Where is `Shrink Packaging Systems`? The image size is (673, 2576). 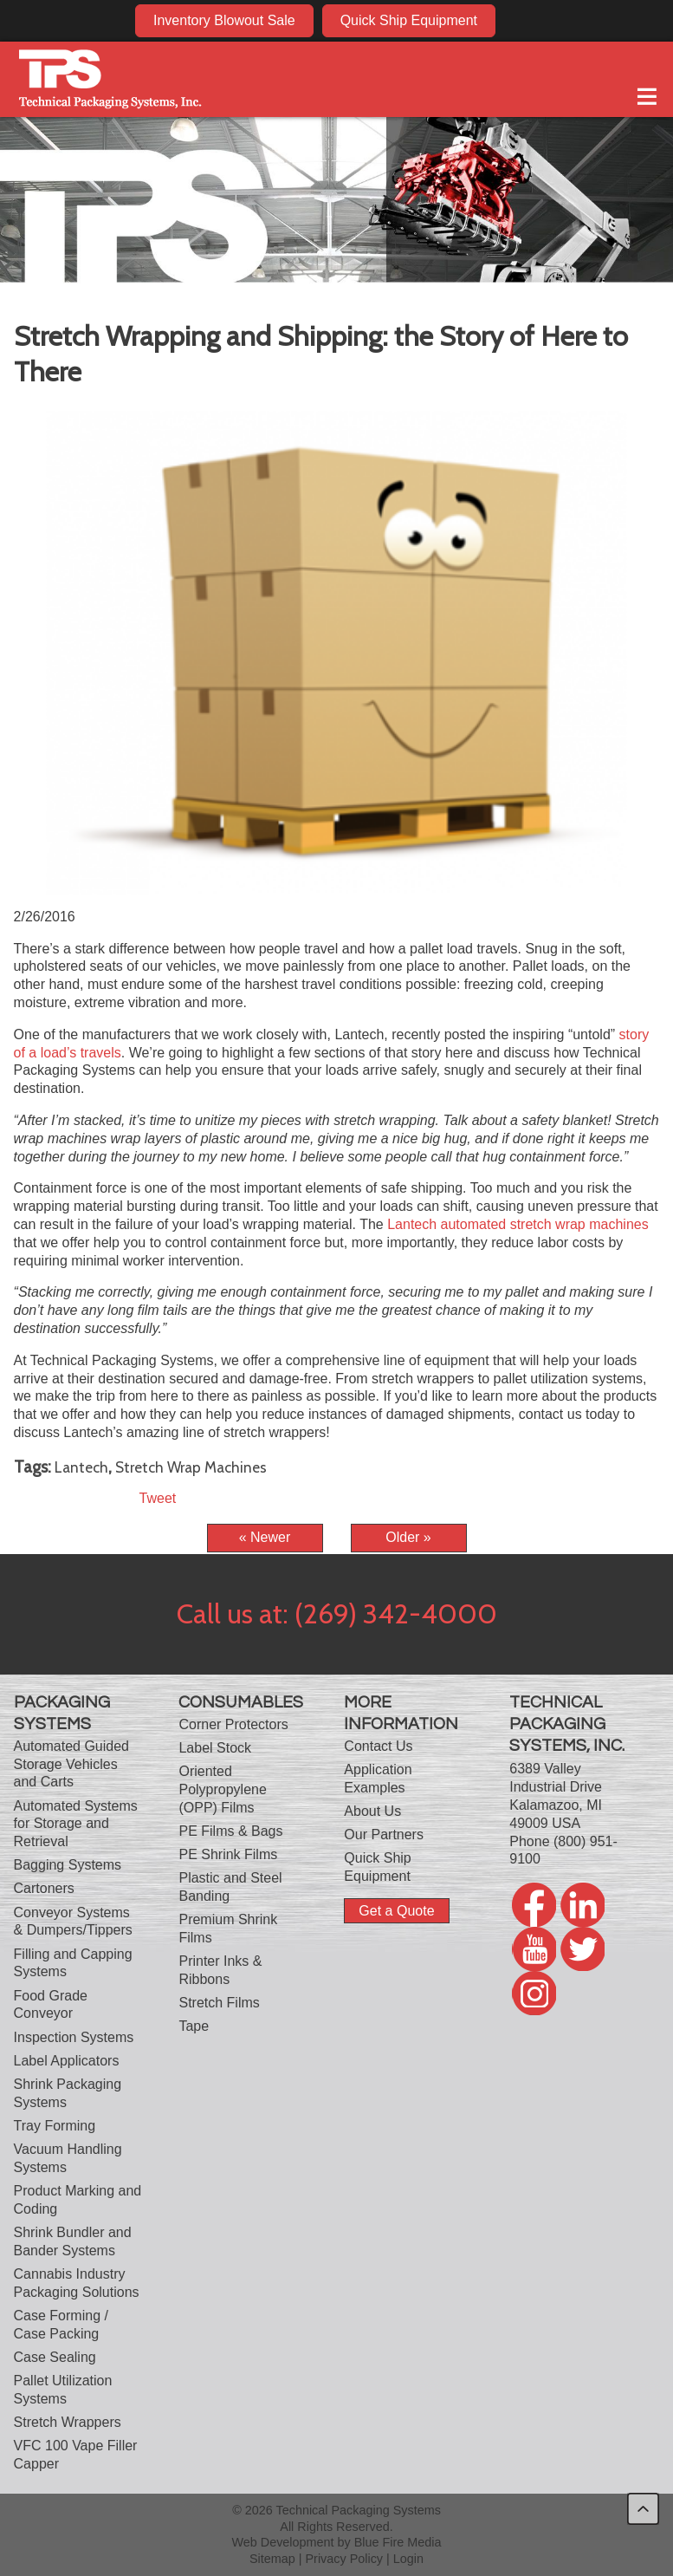 Shrink Packaging Systems is located at coordinates (68, 2093).